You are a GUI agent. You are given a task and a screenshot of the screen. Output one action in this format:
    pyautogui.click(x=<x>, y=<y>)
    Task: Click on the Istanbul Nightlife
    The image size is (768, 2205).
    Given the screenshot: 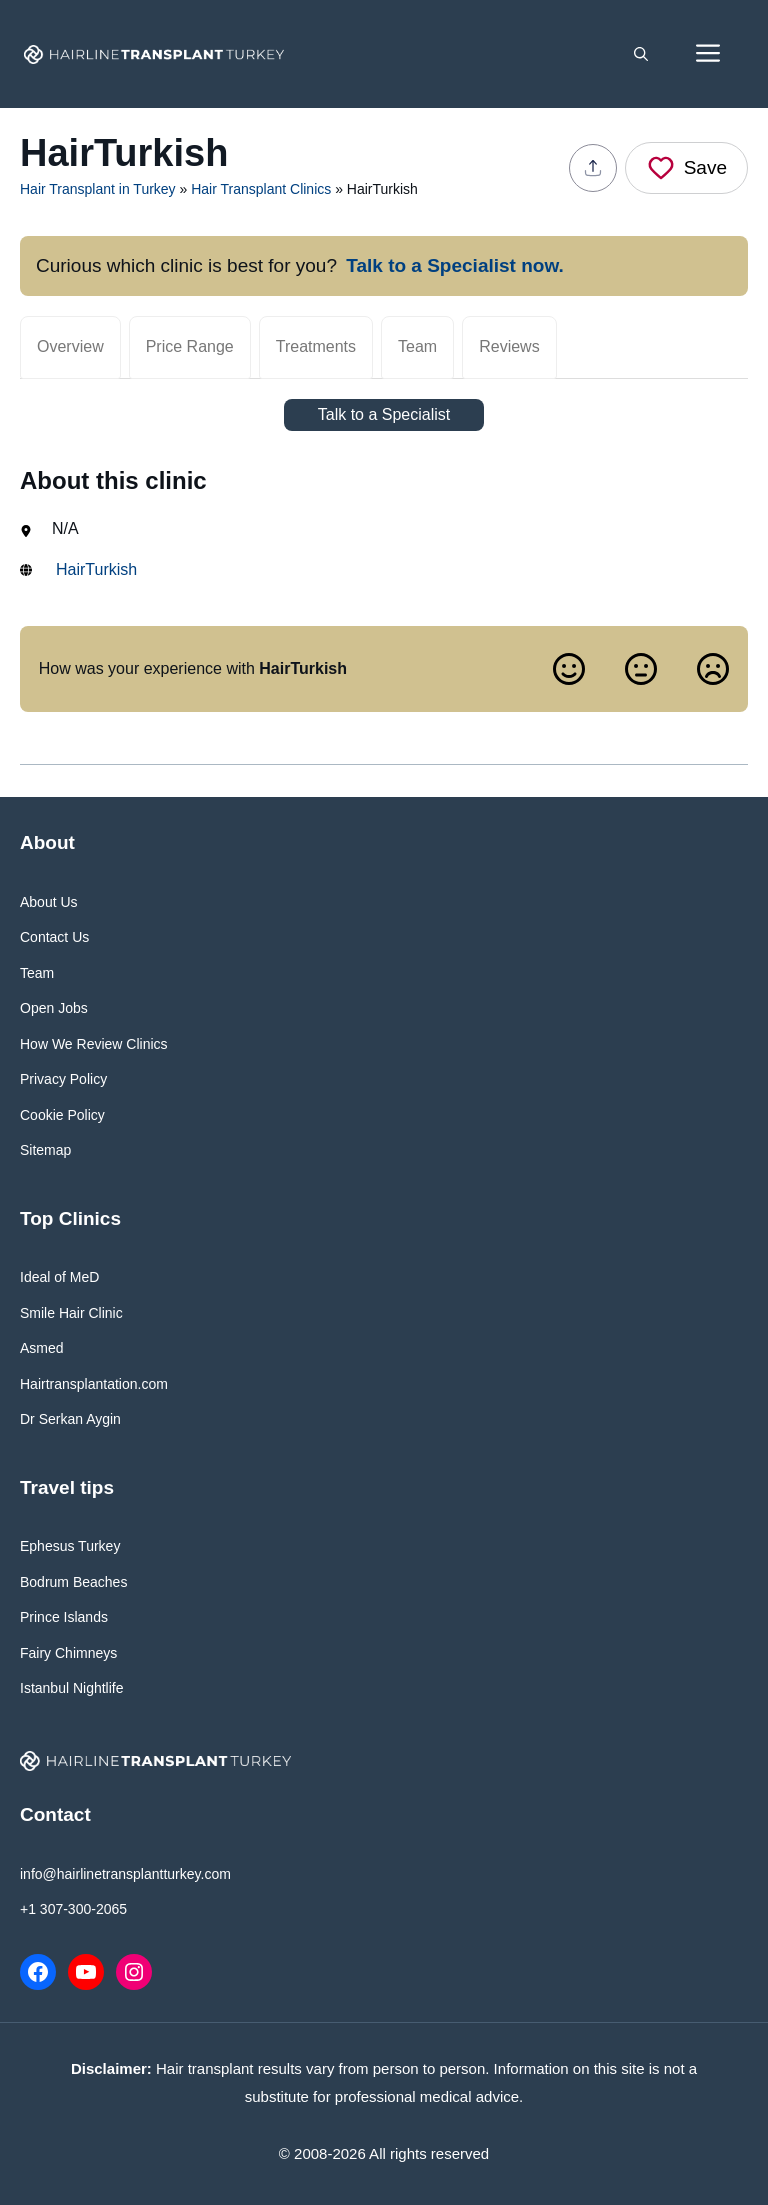 What is the action you would take?
    pyautogui.click(x=72, y=1688)
    